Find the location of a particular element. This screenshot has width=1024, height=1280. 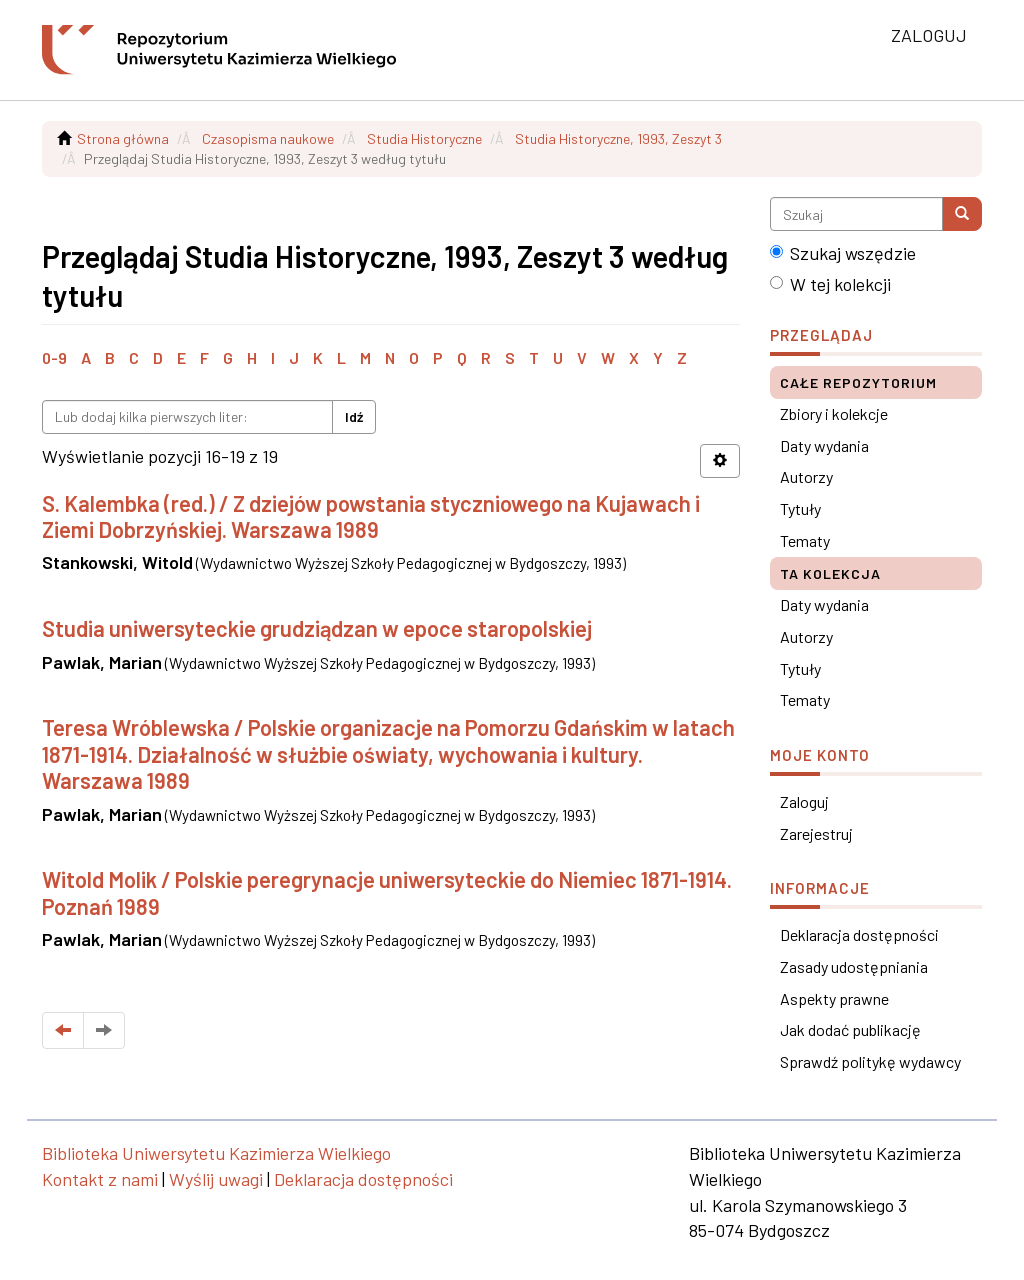

Tytuły is located at coordinates (800, 508).